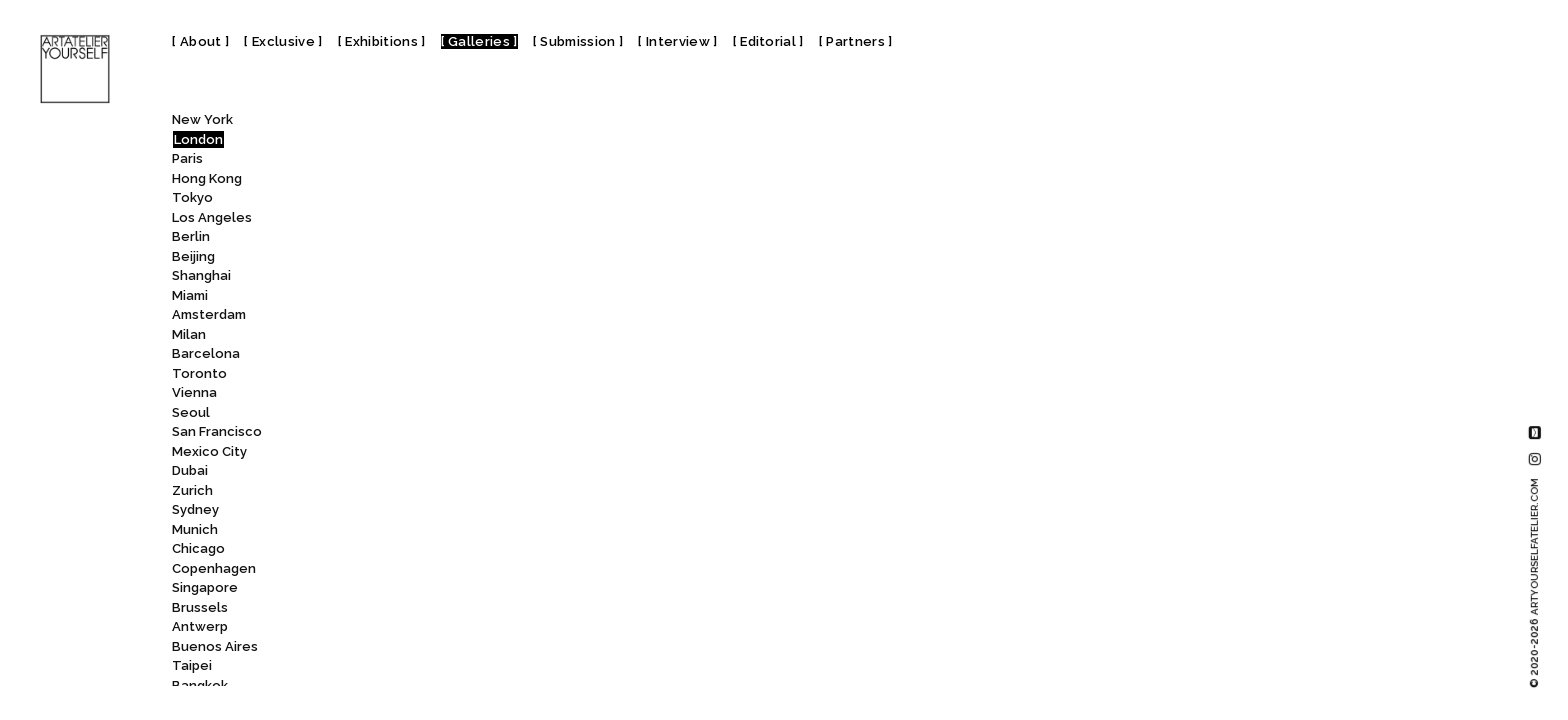  What do you see at coordinates (212, 217) in the screenshot?
I see `Los Angeles` at bounding box center [212, 217].